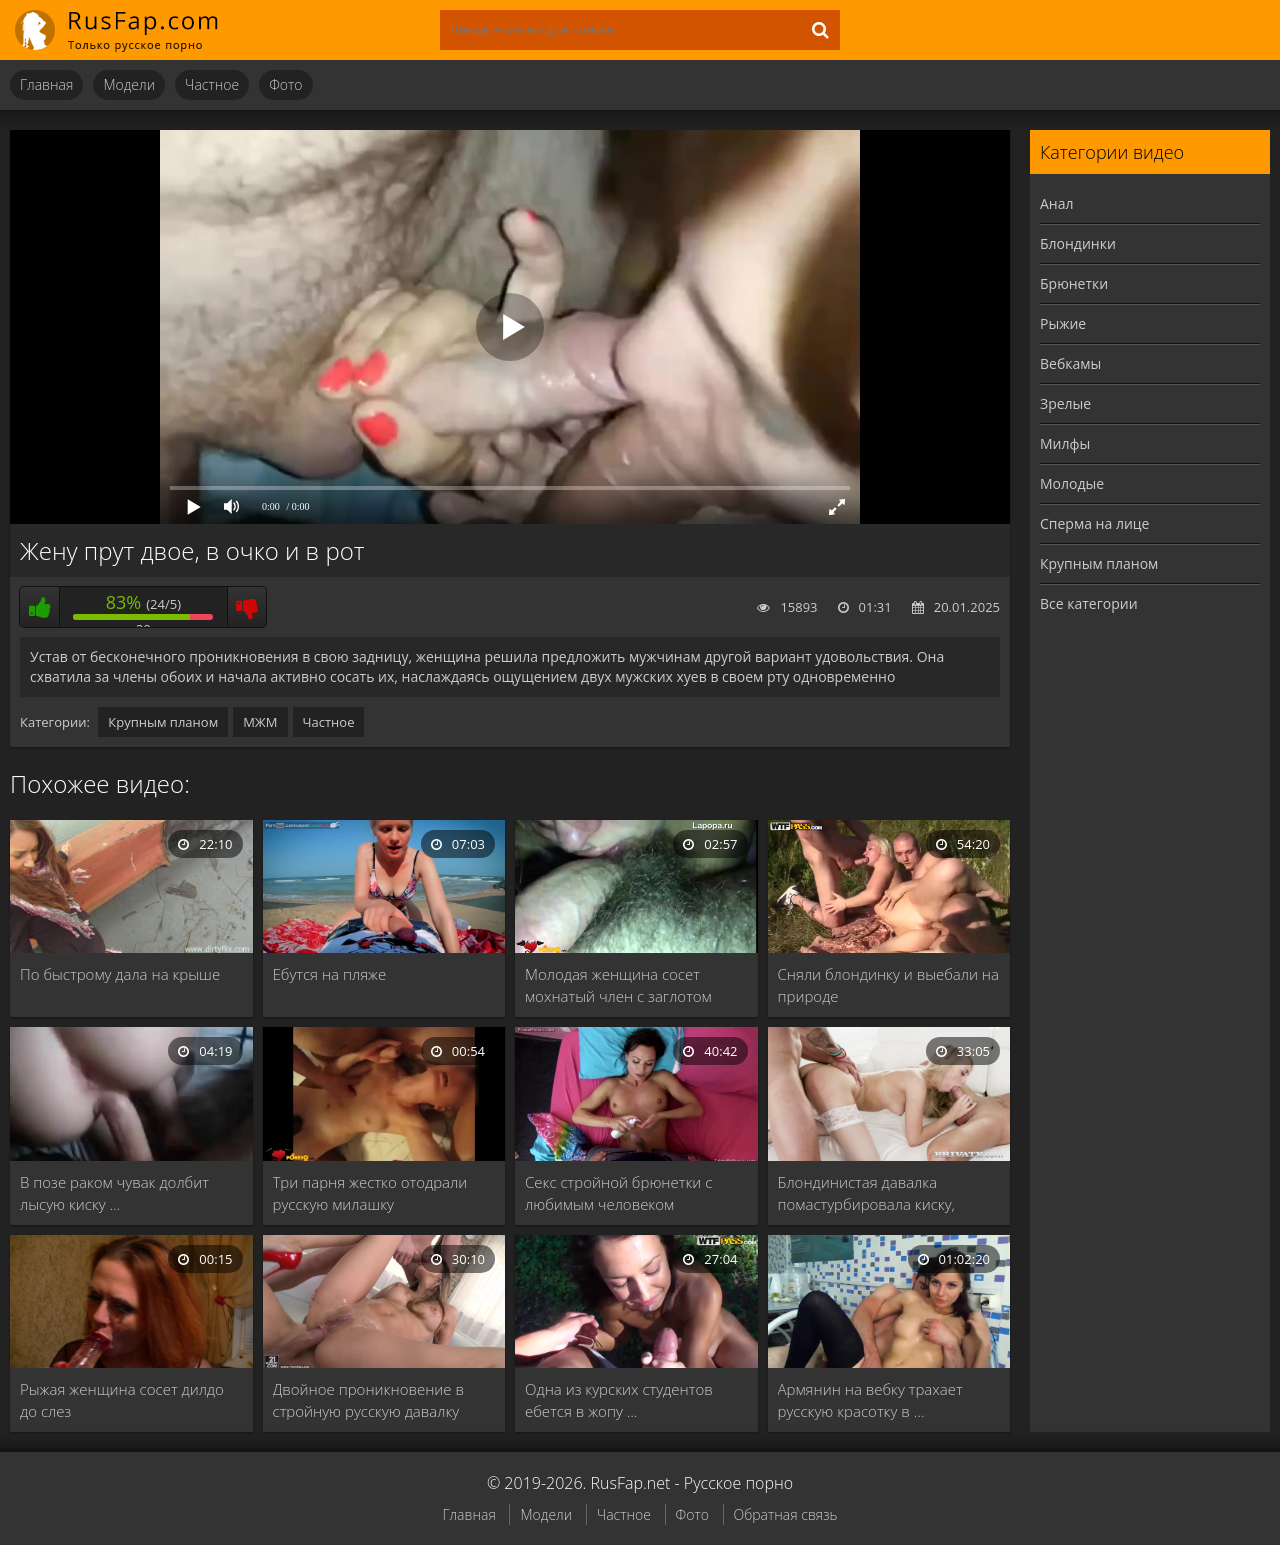 The height and width of the screenshot is (1545, 1280). I want to click on По быстрому дала на крыше, so click(120, 974).